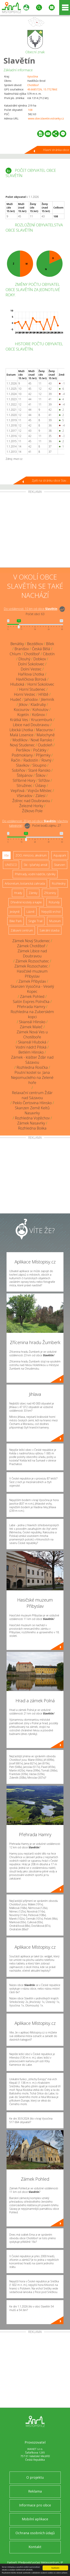  Describe the element at coordinates (32, 1102) in the screenshot. I see `Peklo Čertovina Hlinsko` at that location.